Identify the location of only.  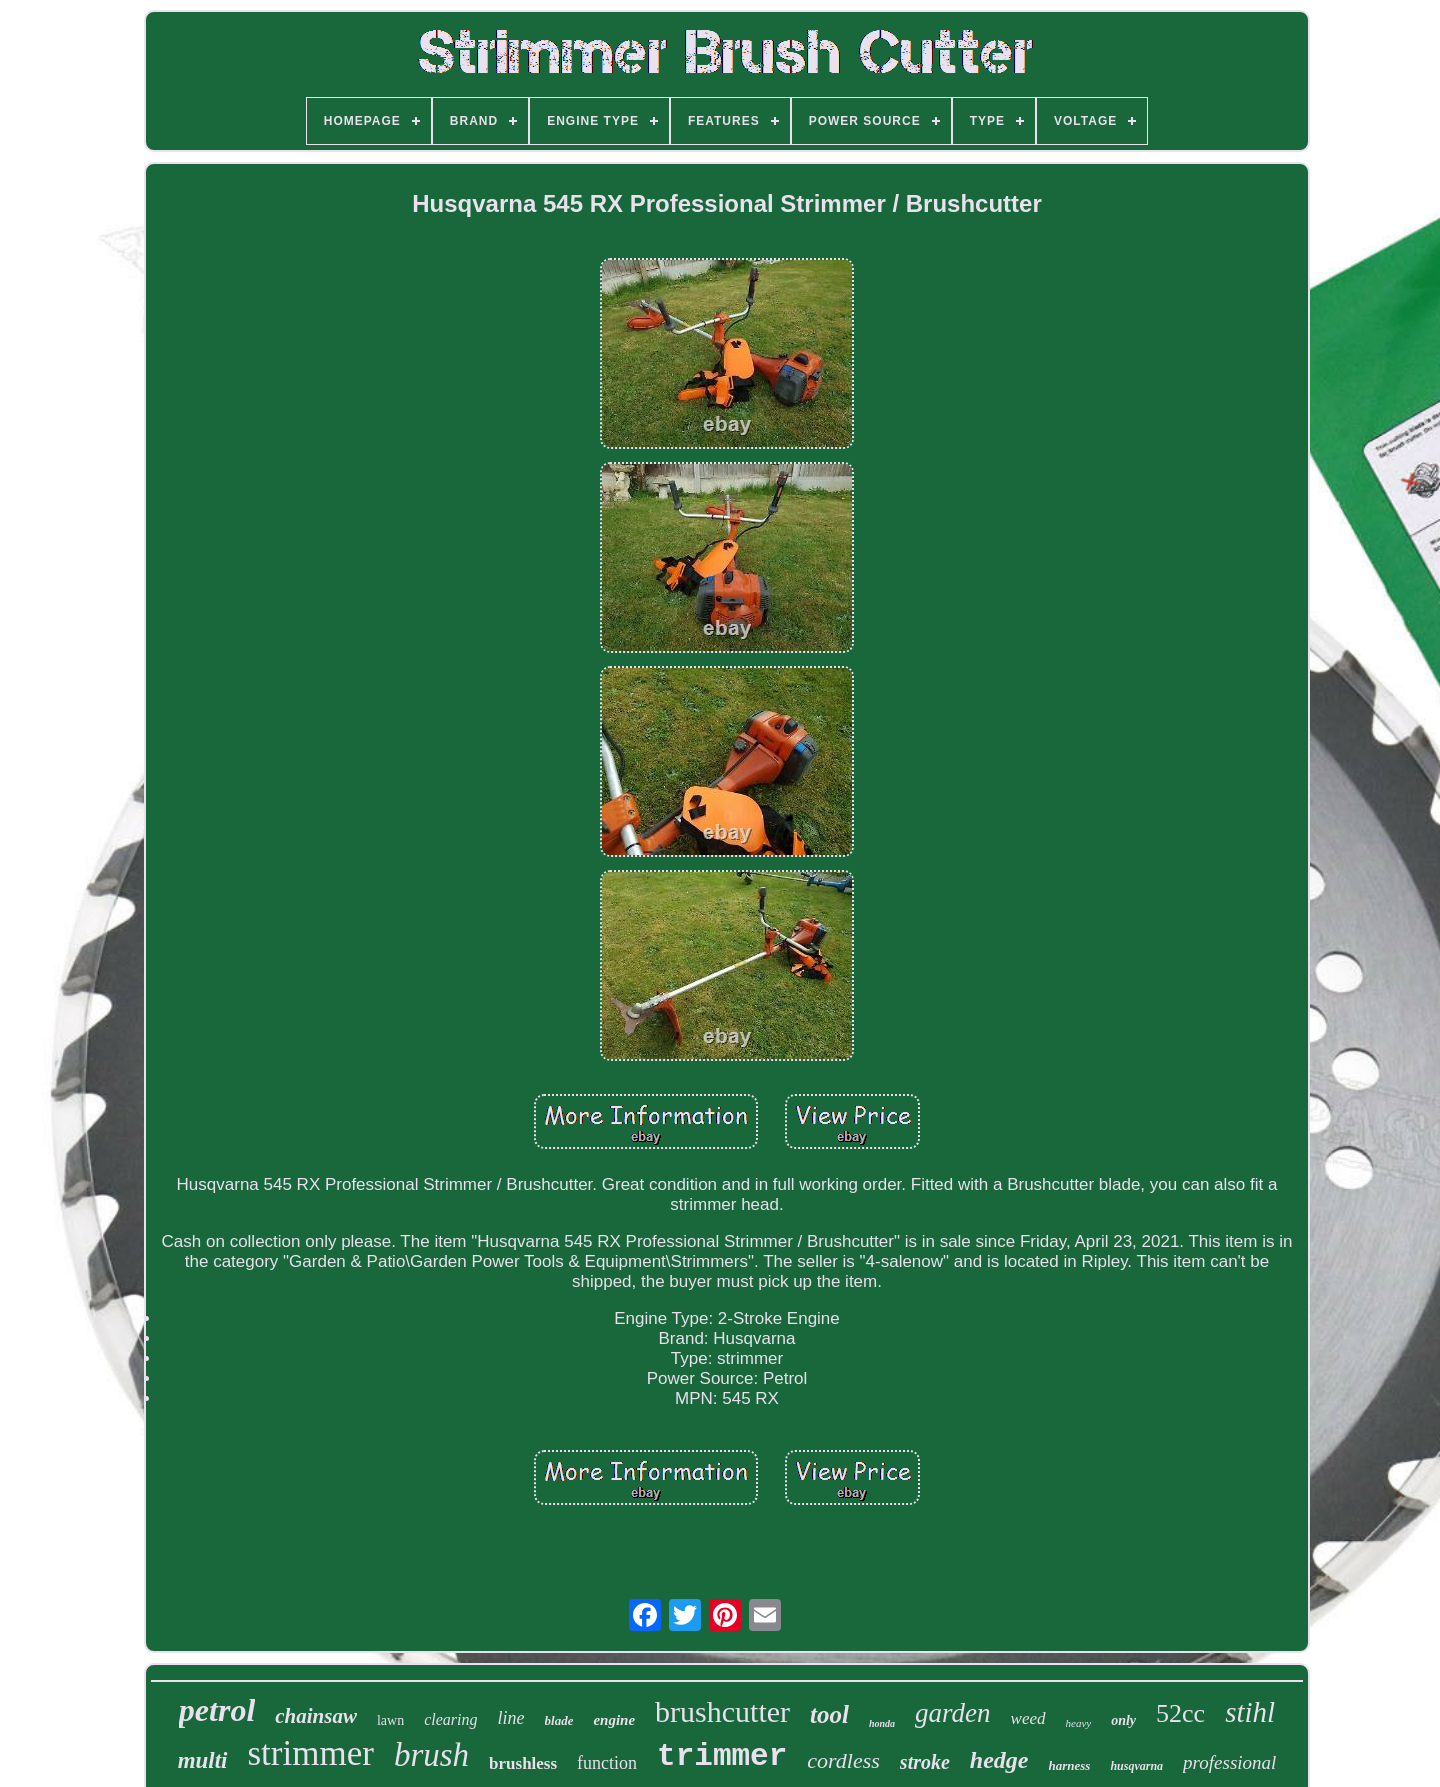
(1123, 1720).